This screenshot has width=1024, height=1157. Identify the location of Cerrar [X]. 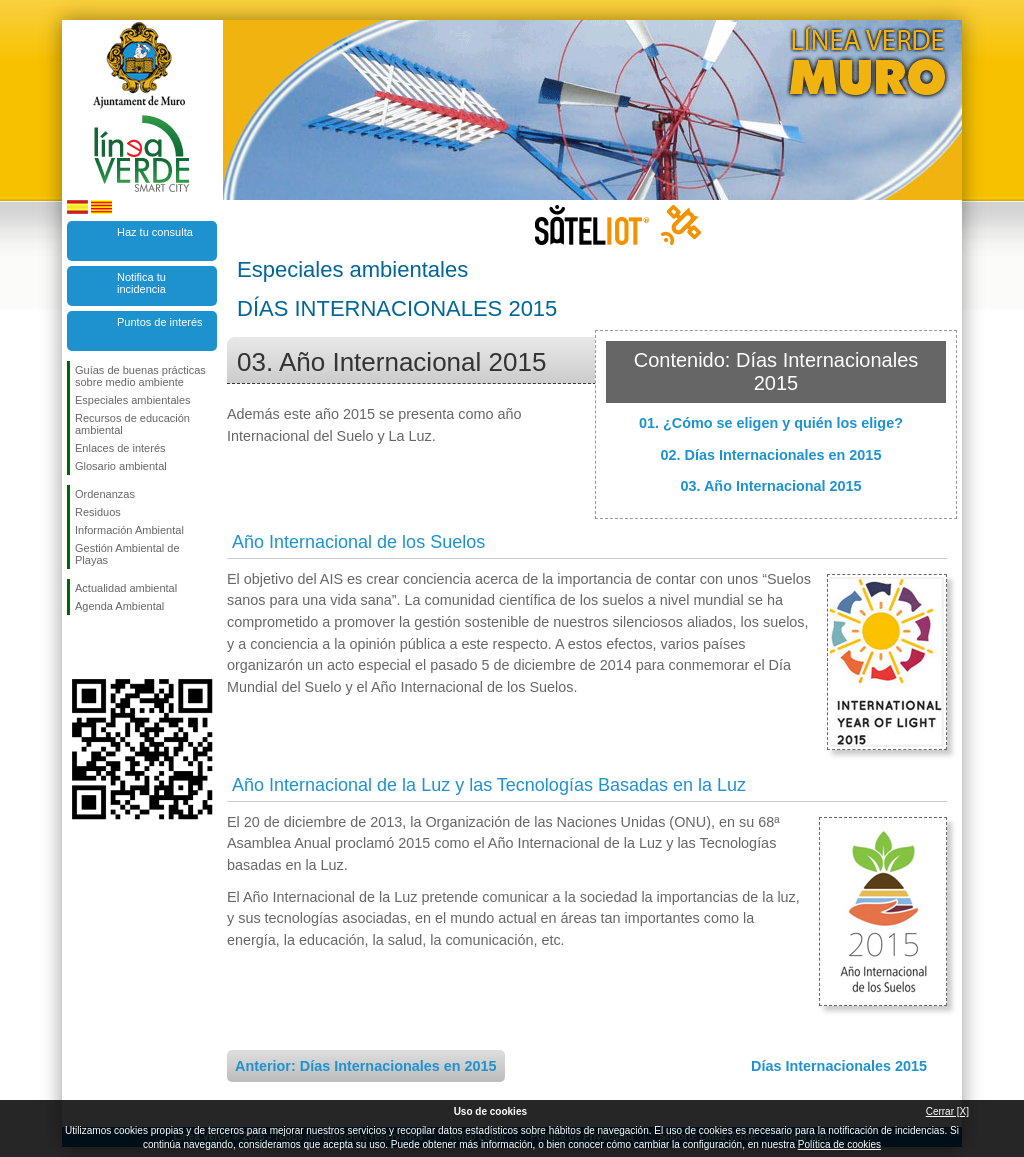
(947, 1111).